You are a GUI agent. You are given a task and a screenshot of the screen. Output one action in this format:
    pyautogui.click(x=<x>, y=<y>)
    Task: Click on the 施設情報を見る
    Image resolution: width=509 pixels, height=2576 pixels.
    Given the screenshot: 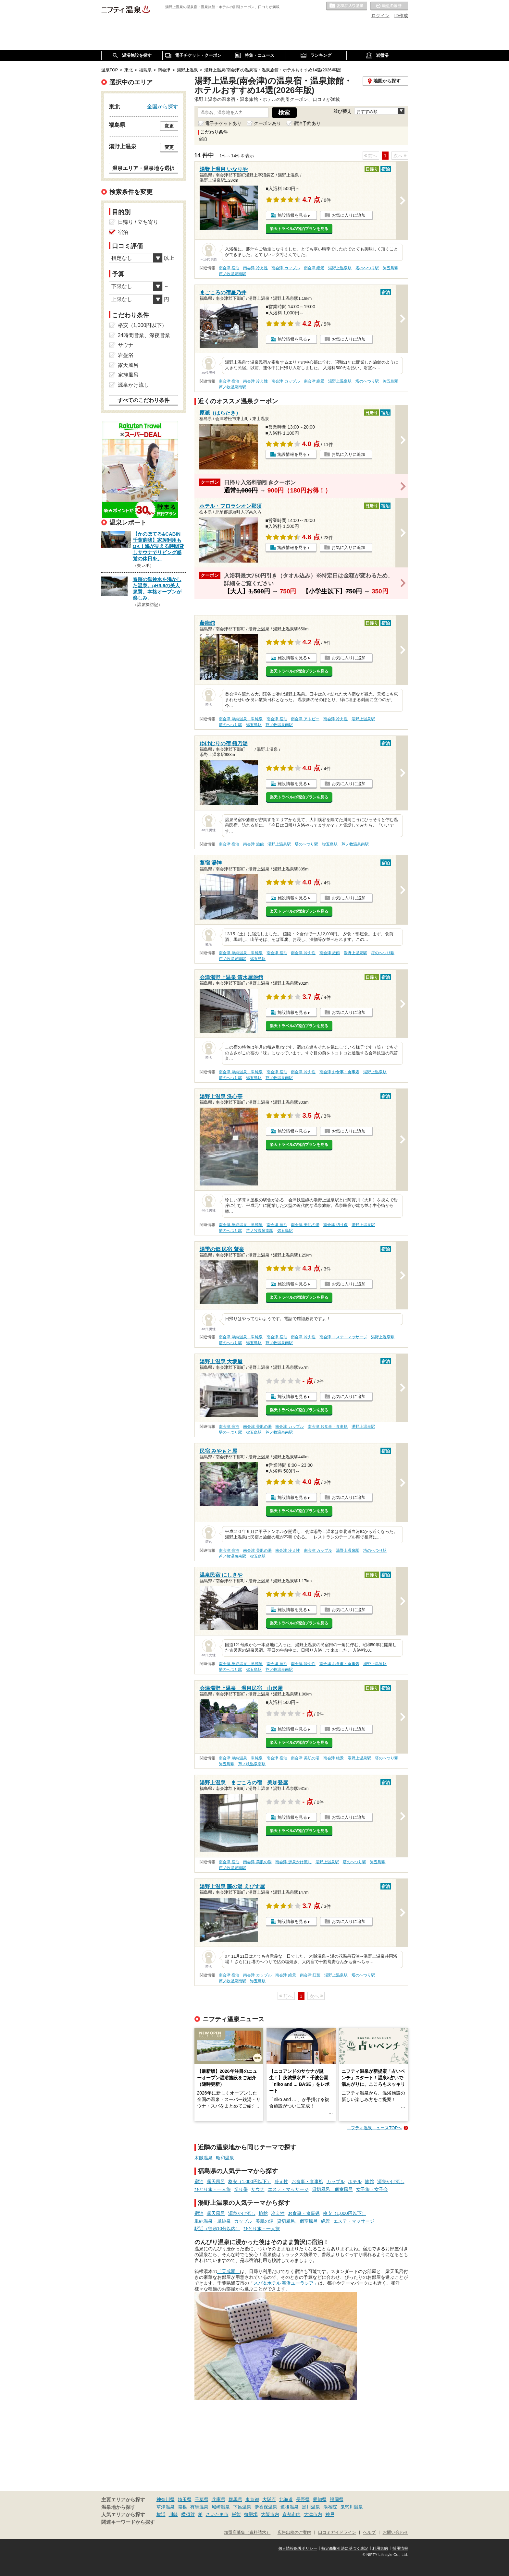 What is the action you would take?
    pyautogui.click(x=292, y=215)
    